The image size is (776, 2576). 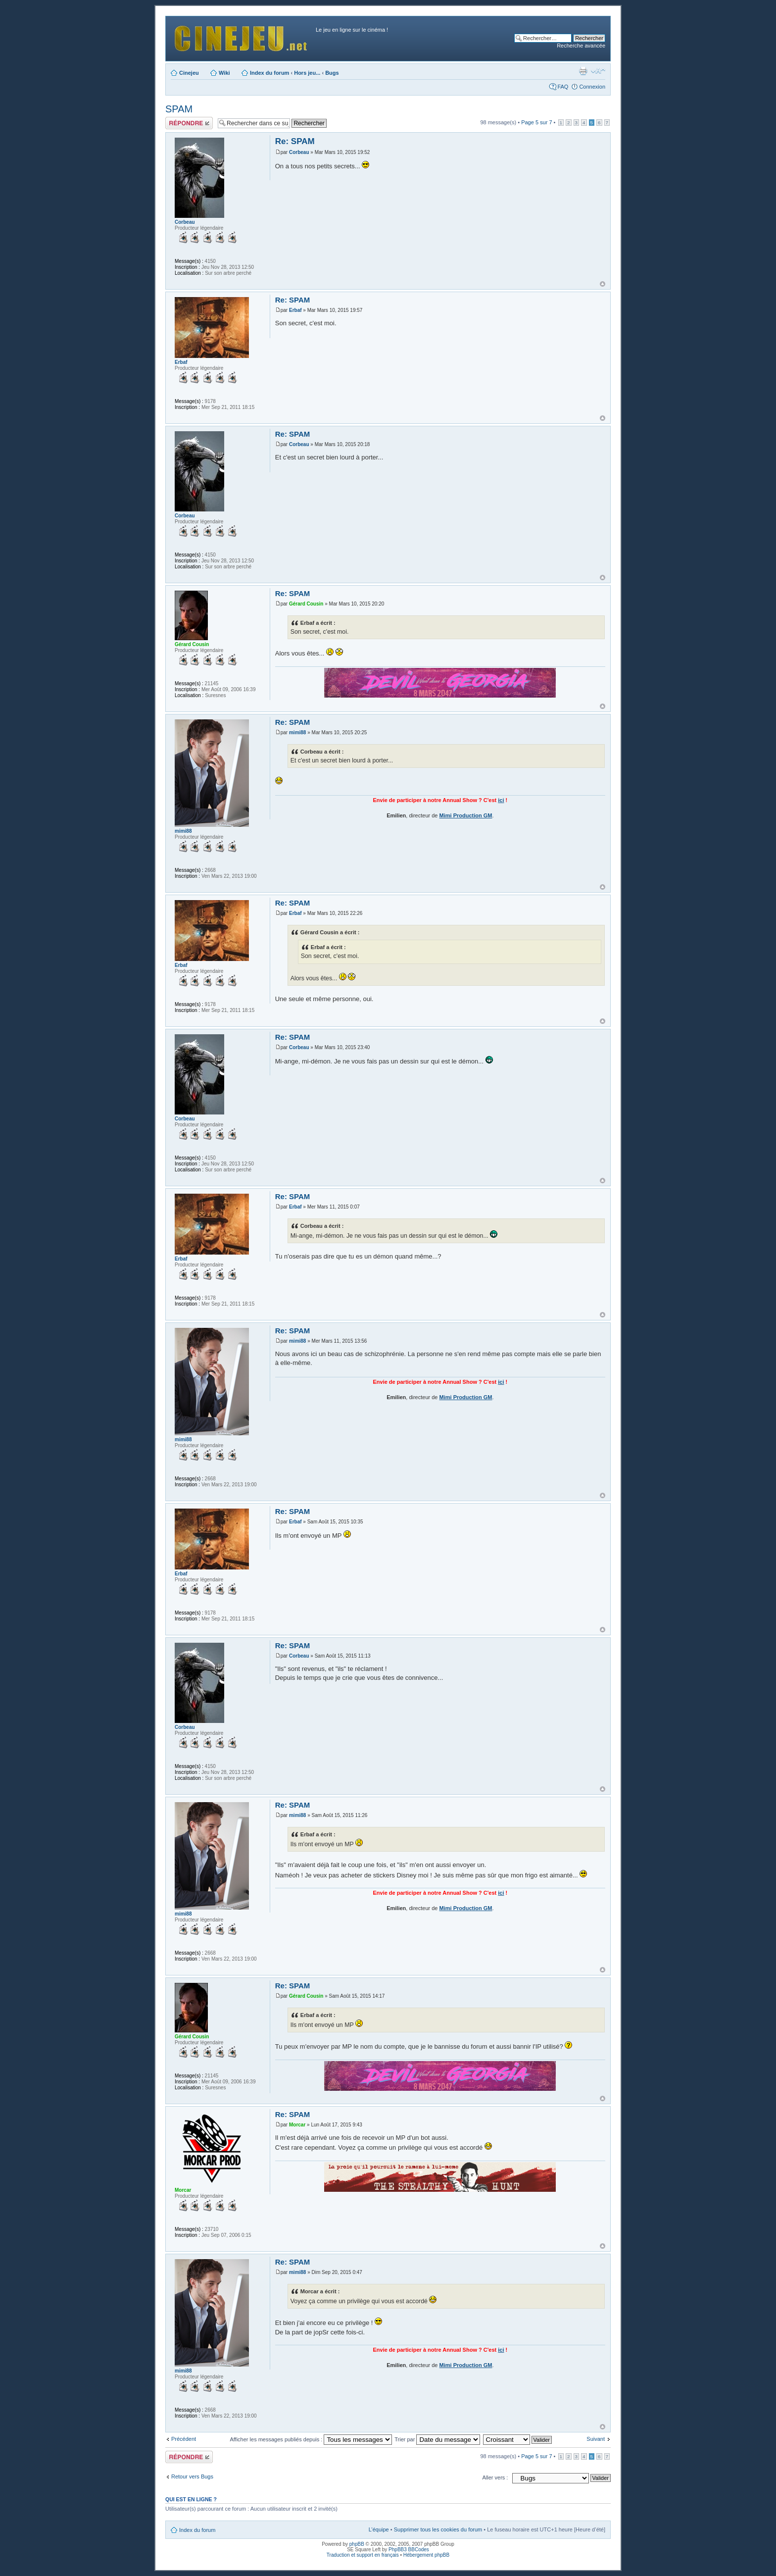 I want to click on mimi88, so click(x=297, y=732).